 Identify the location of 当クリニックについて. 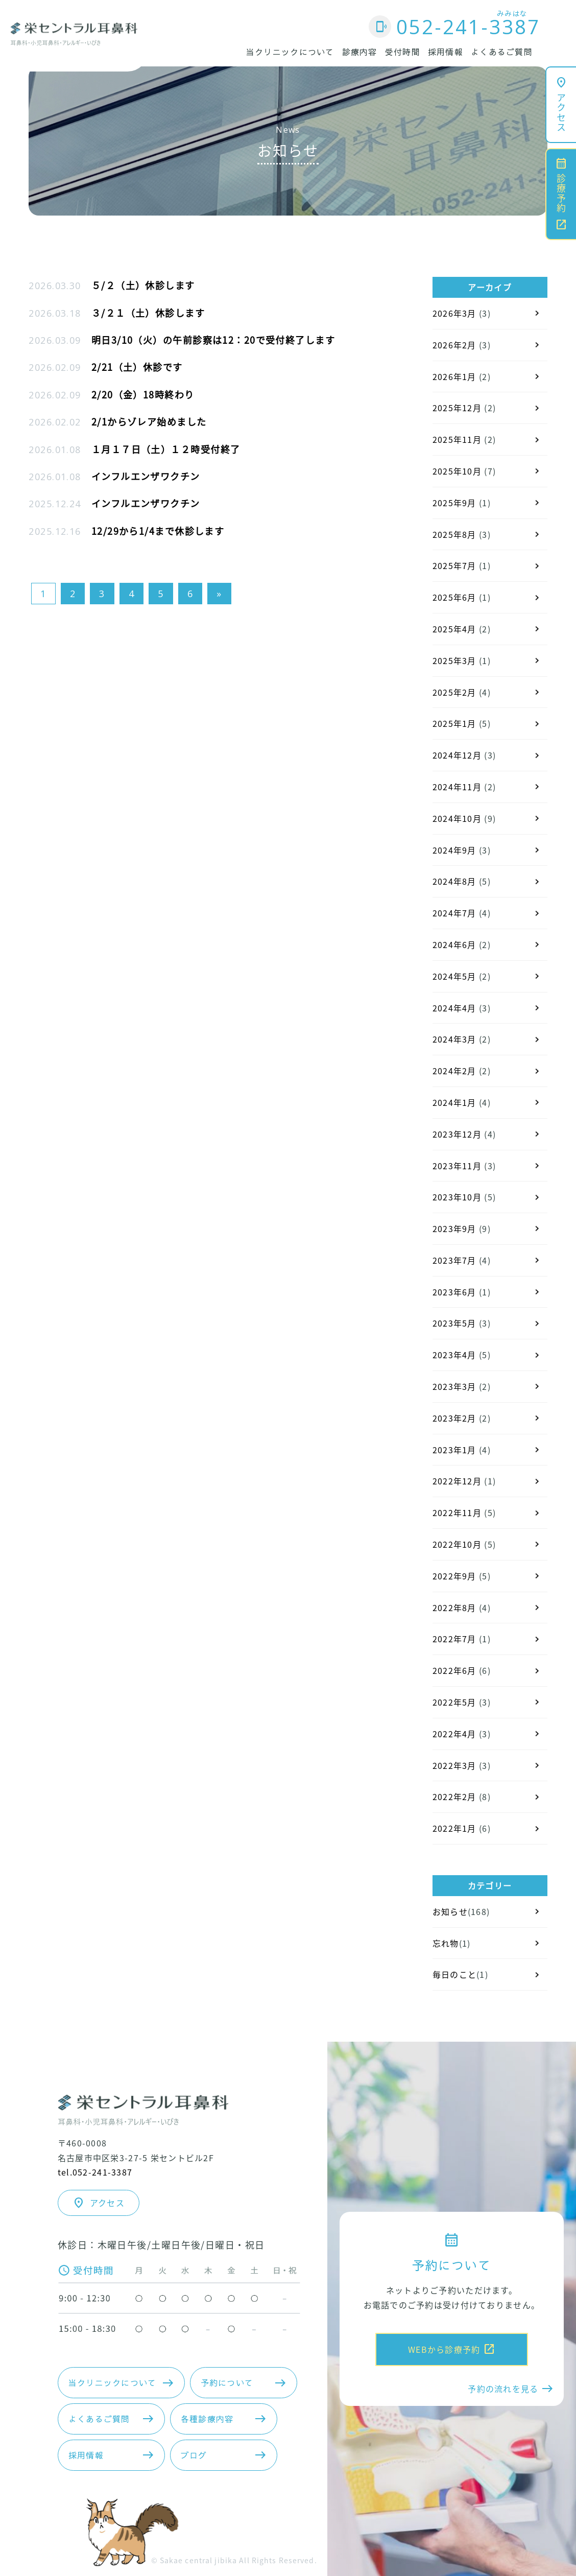
(290, 51).